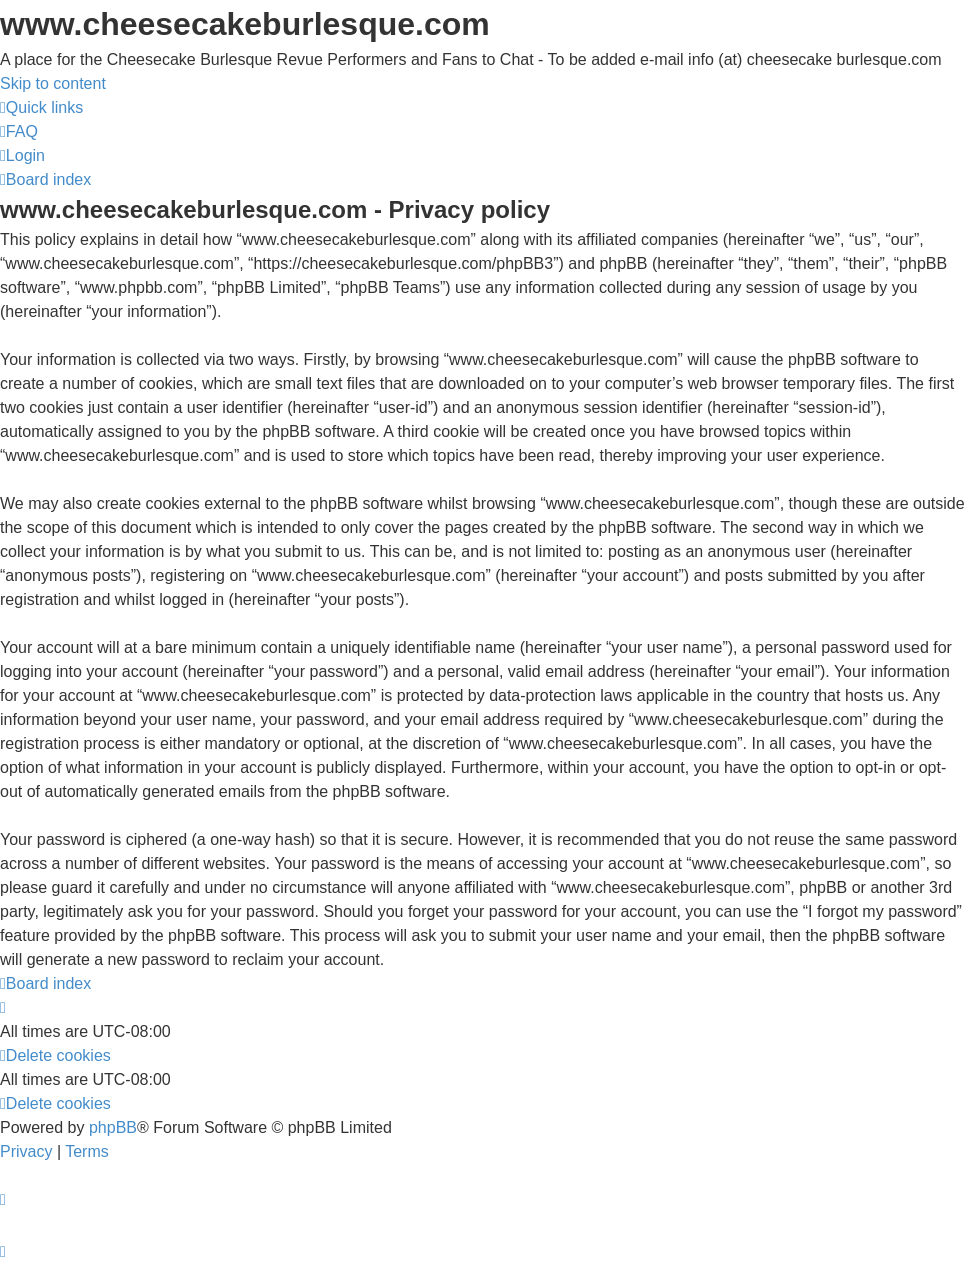 This screenshot has height=1264, width=965. Describe the element at coordinates (19, 131) in the screenshot. I see `[menuitem]` at that location.